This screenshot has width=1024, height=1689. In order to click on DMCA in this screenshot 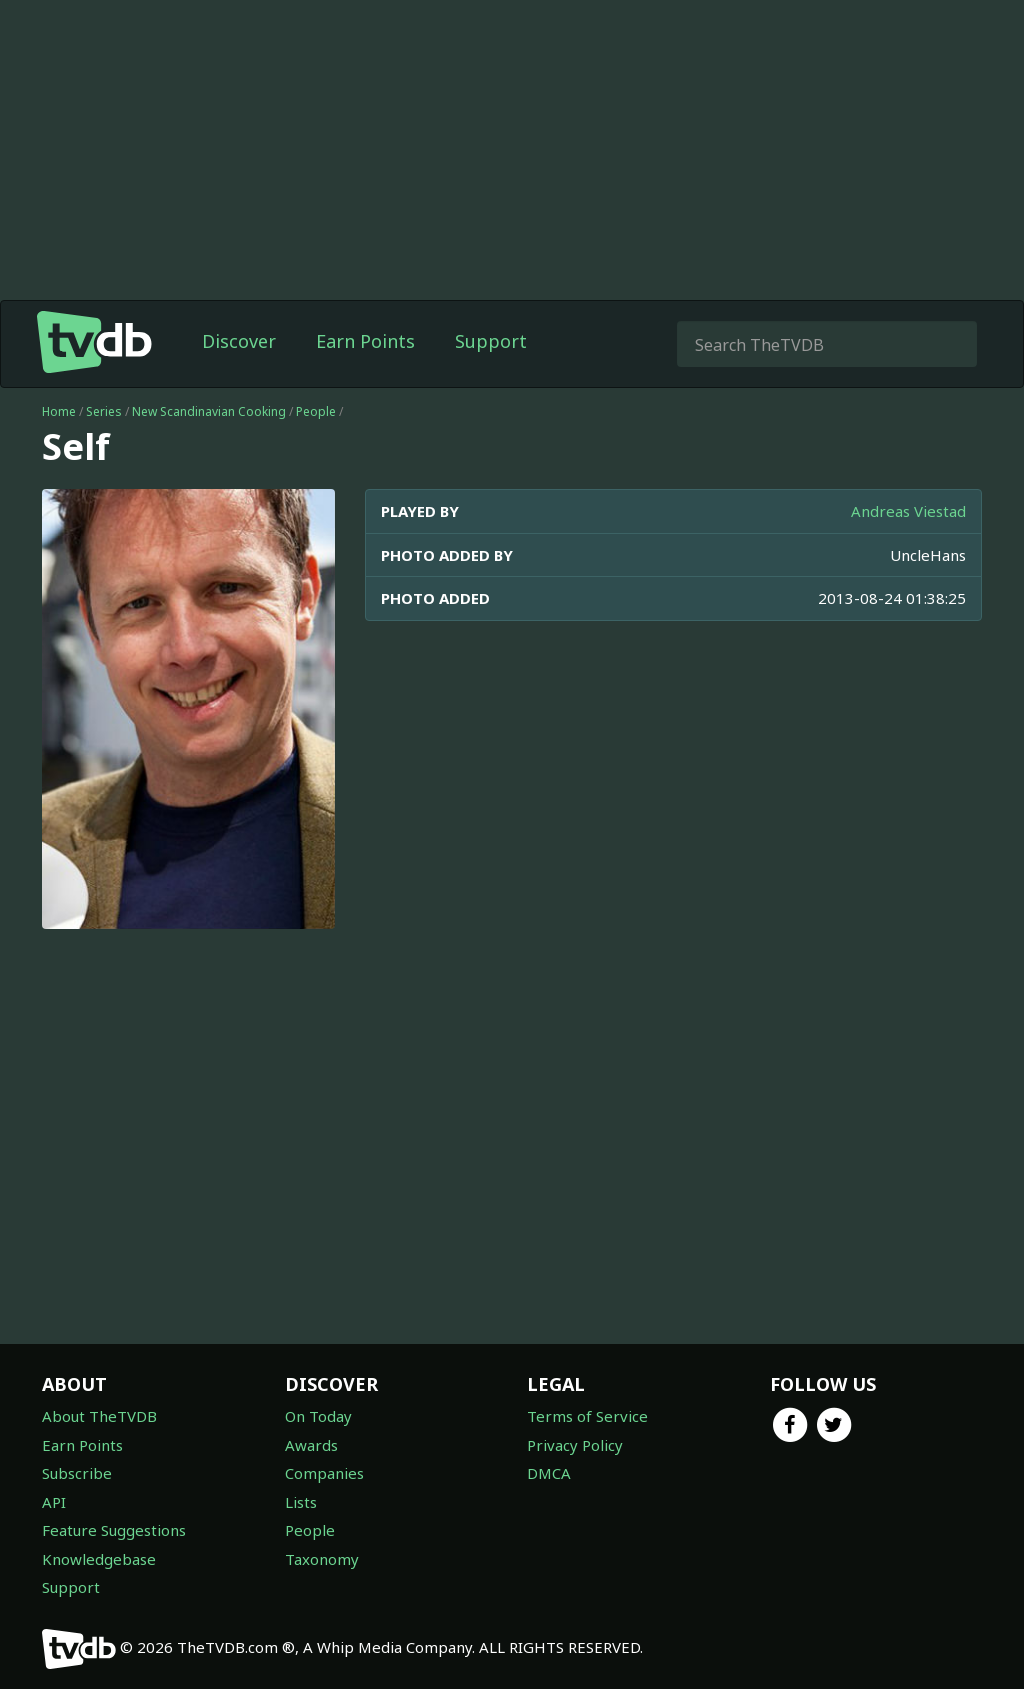, I will do `click(549, 1473)`.